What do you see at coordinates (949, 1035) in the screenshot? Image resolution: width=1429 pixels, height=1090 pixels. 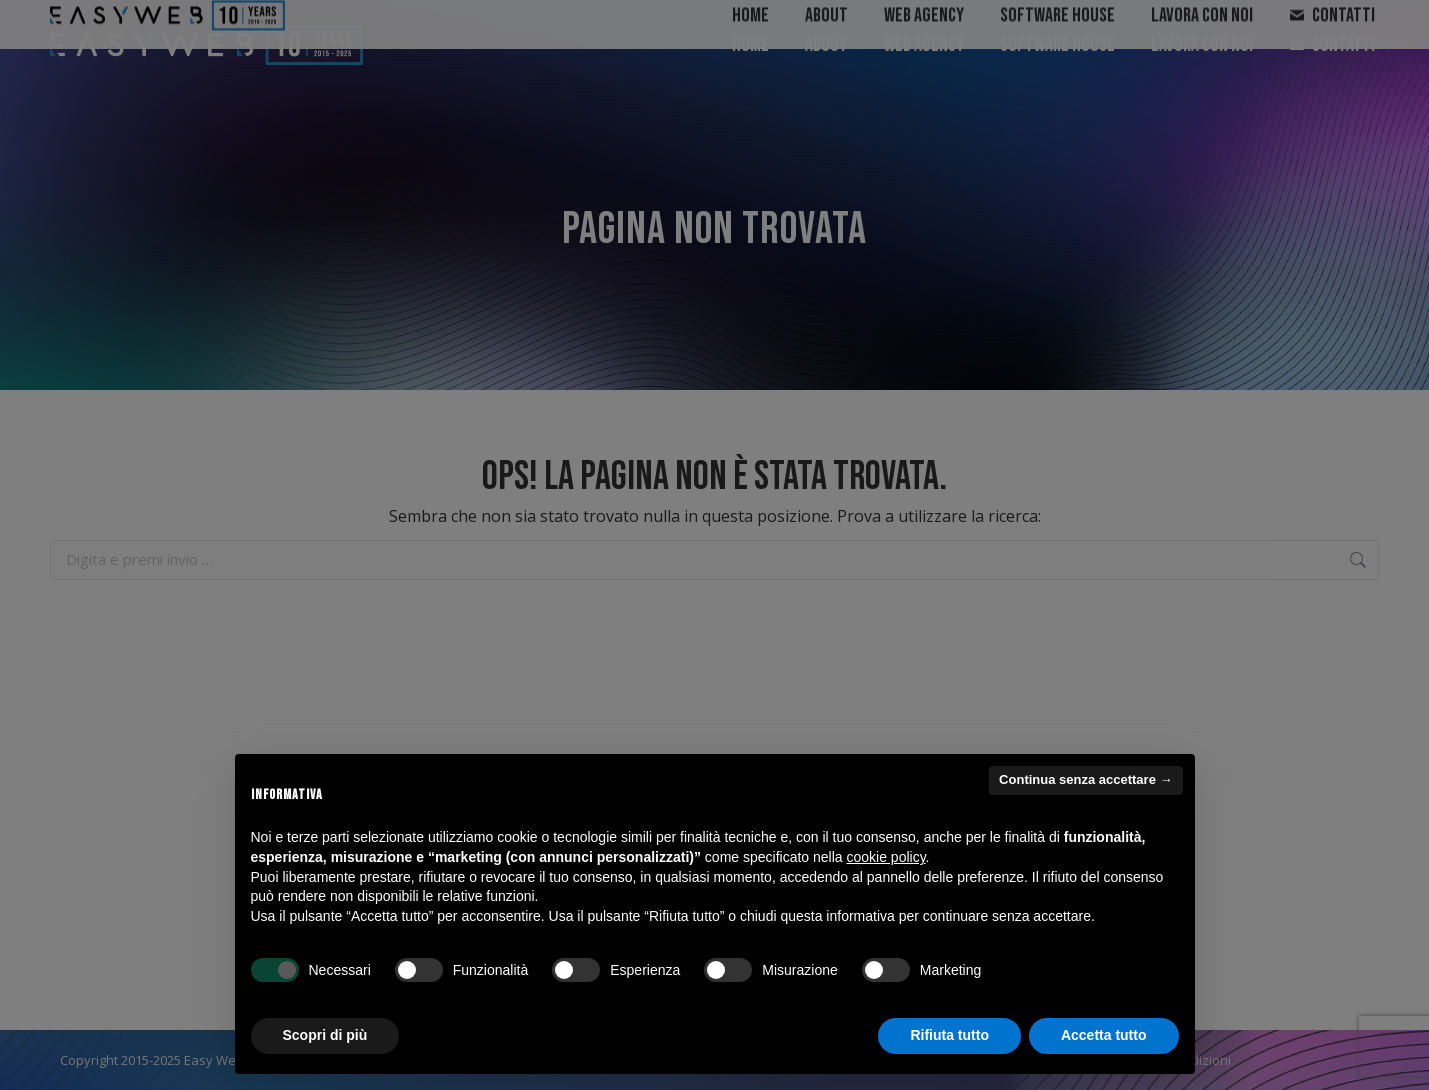 I see `Rifiuta tutto [button]` at bounding box center [949, 1035].